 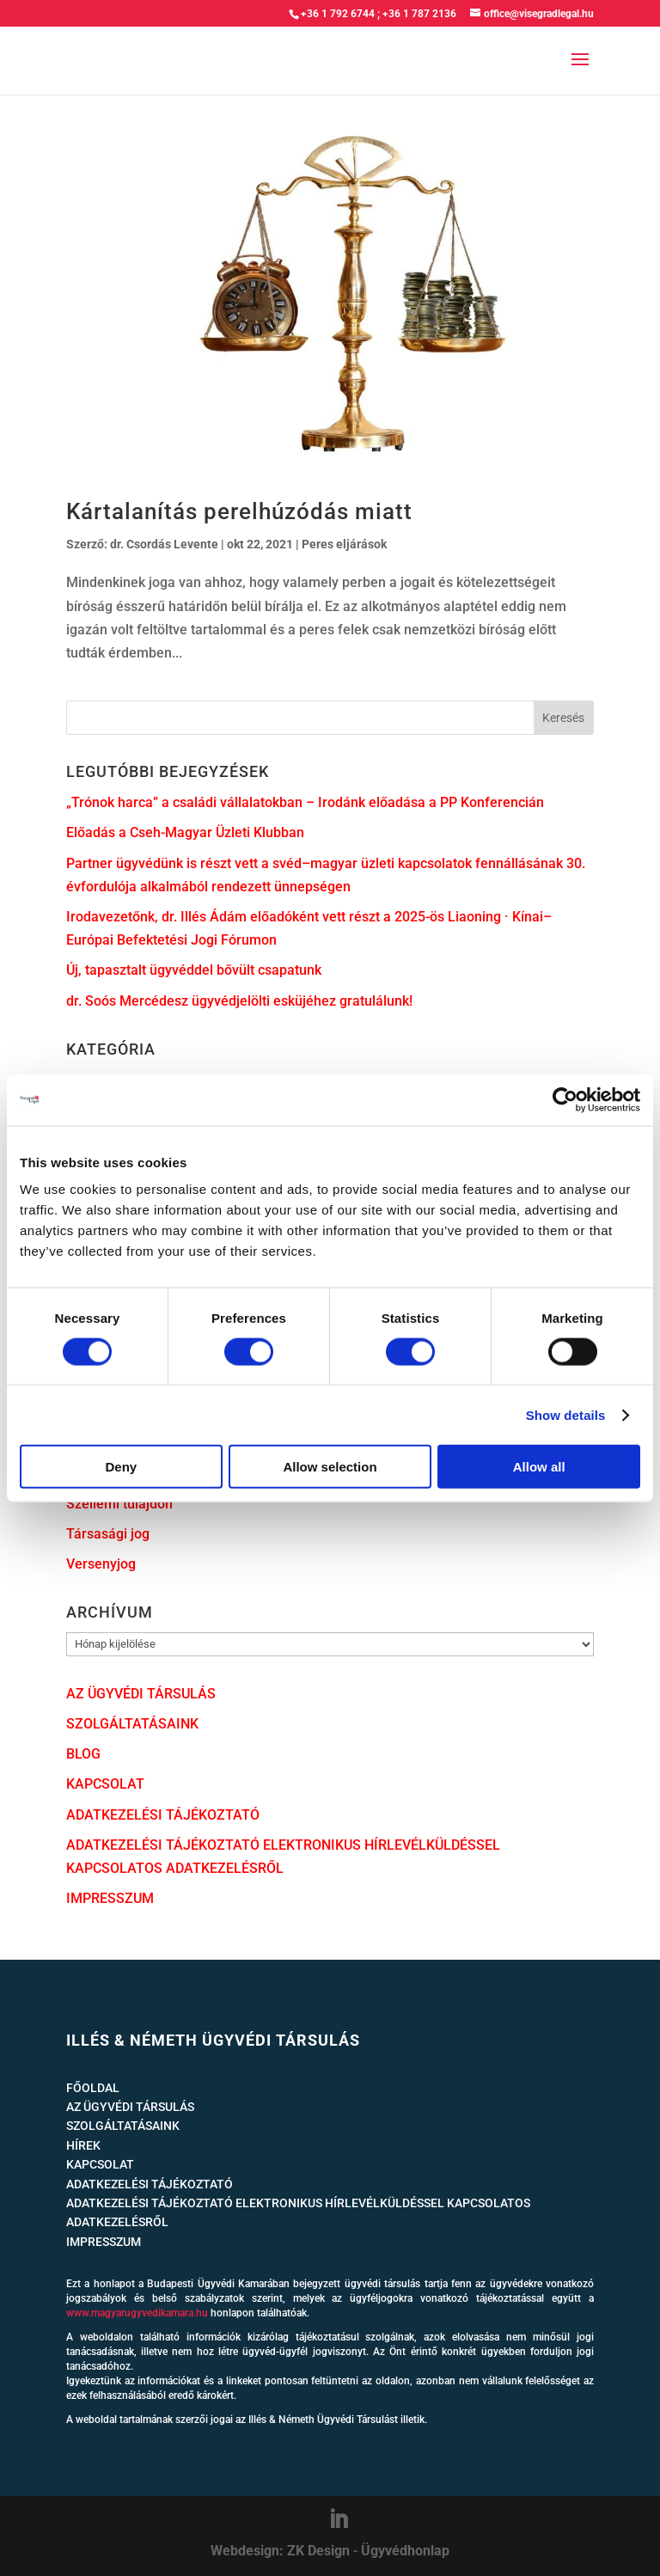 What do you see at coordinates (83, 2145) in the screenshot?
I see `HÍREK` at bounding box center [83, 2145].